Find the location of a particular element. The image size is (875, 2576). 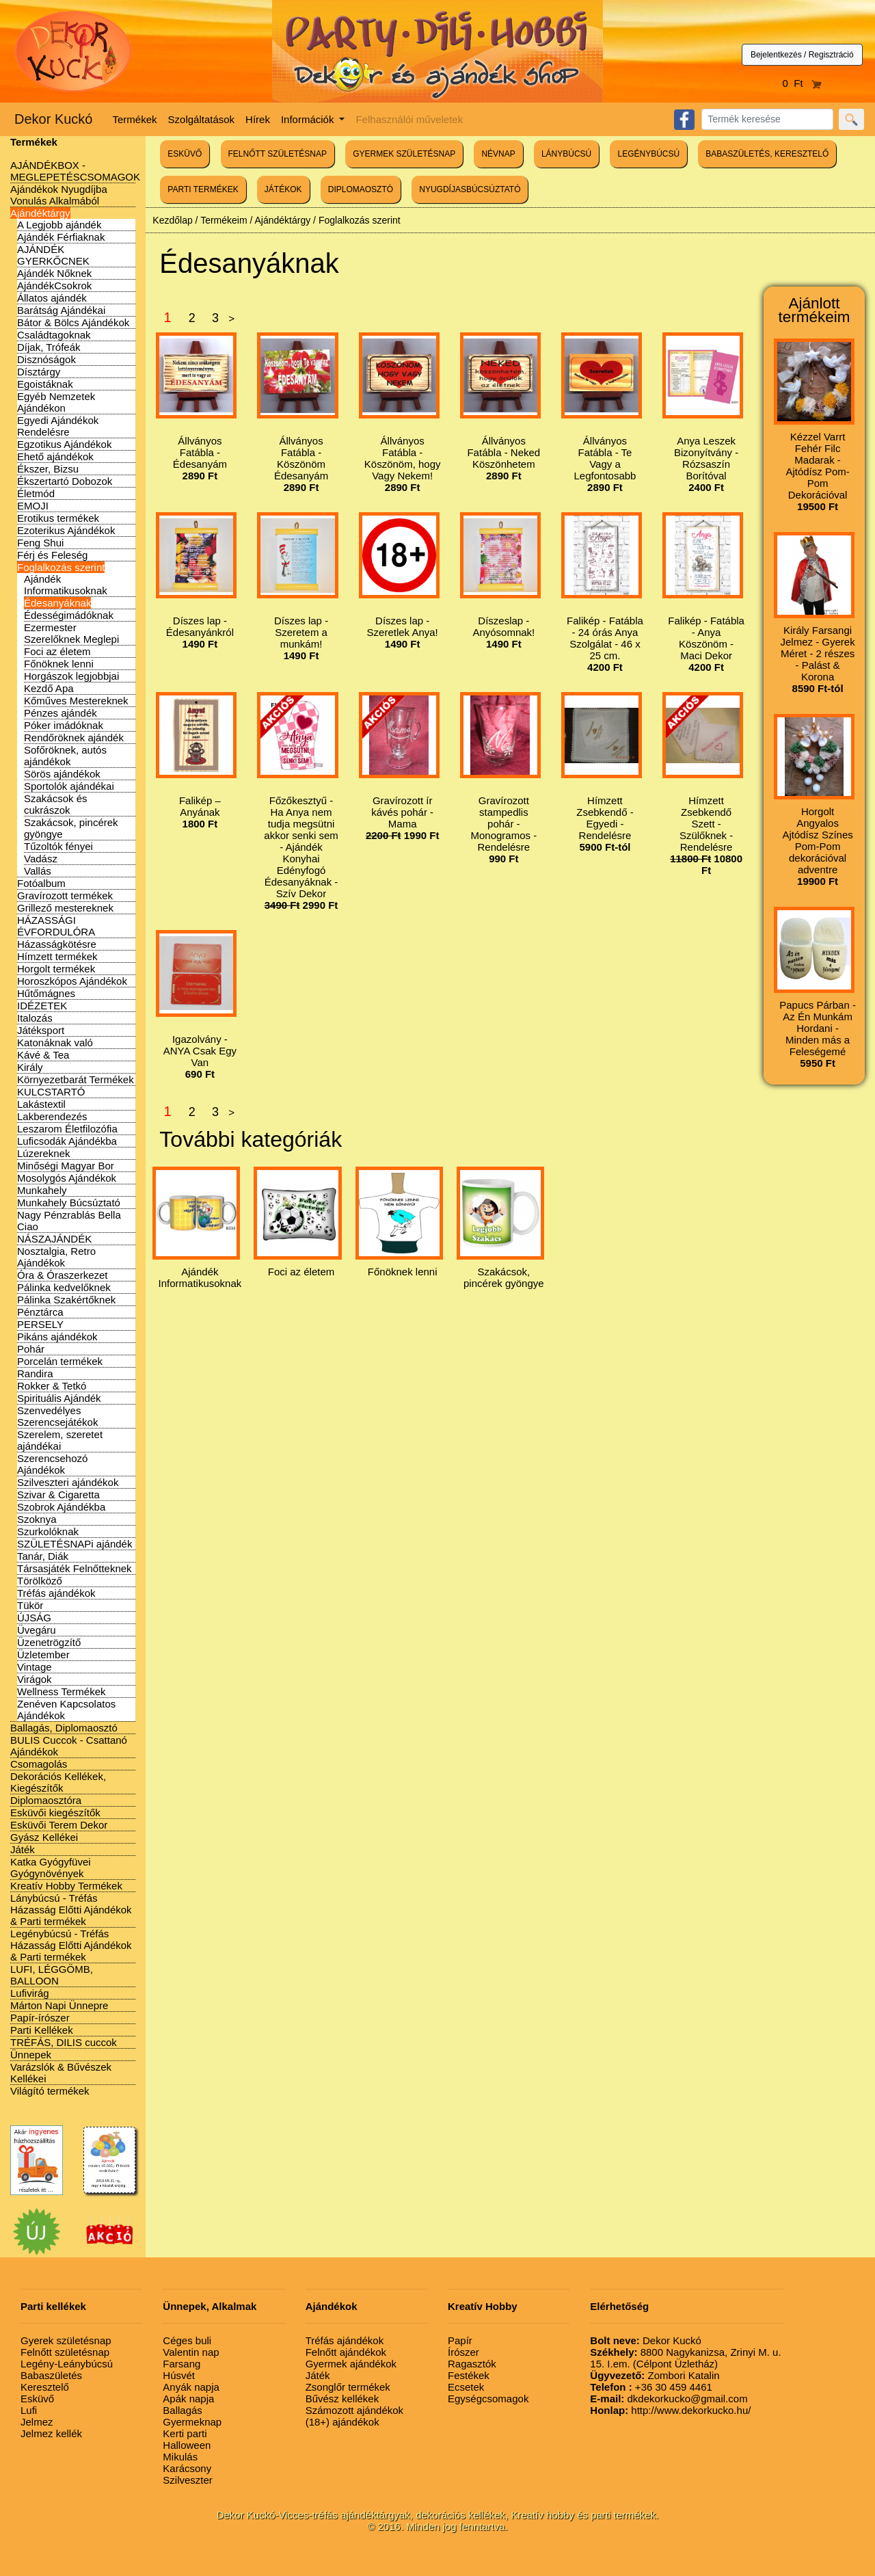

Grillező mestereknek is located at coordinates (65, 908).